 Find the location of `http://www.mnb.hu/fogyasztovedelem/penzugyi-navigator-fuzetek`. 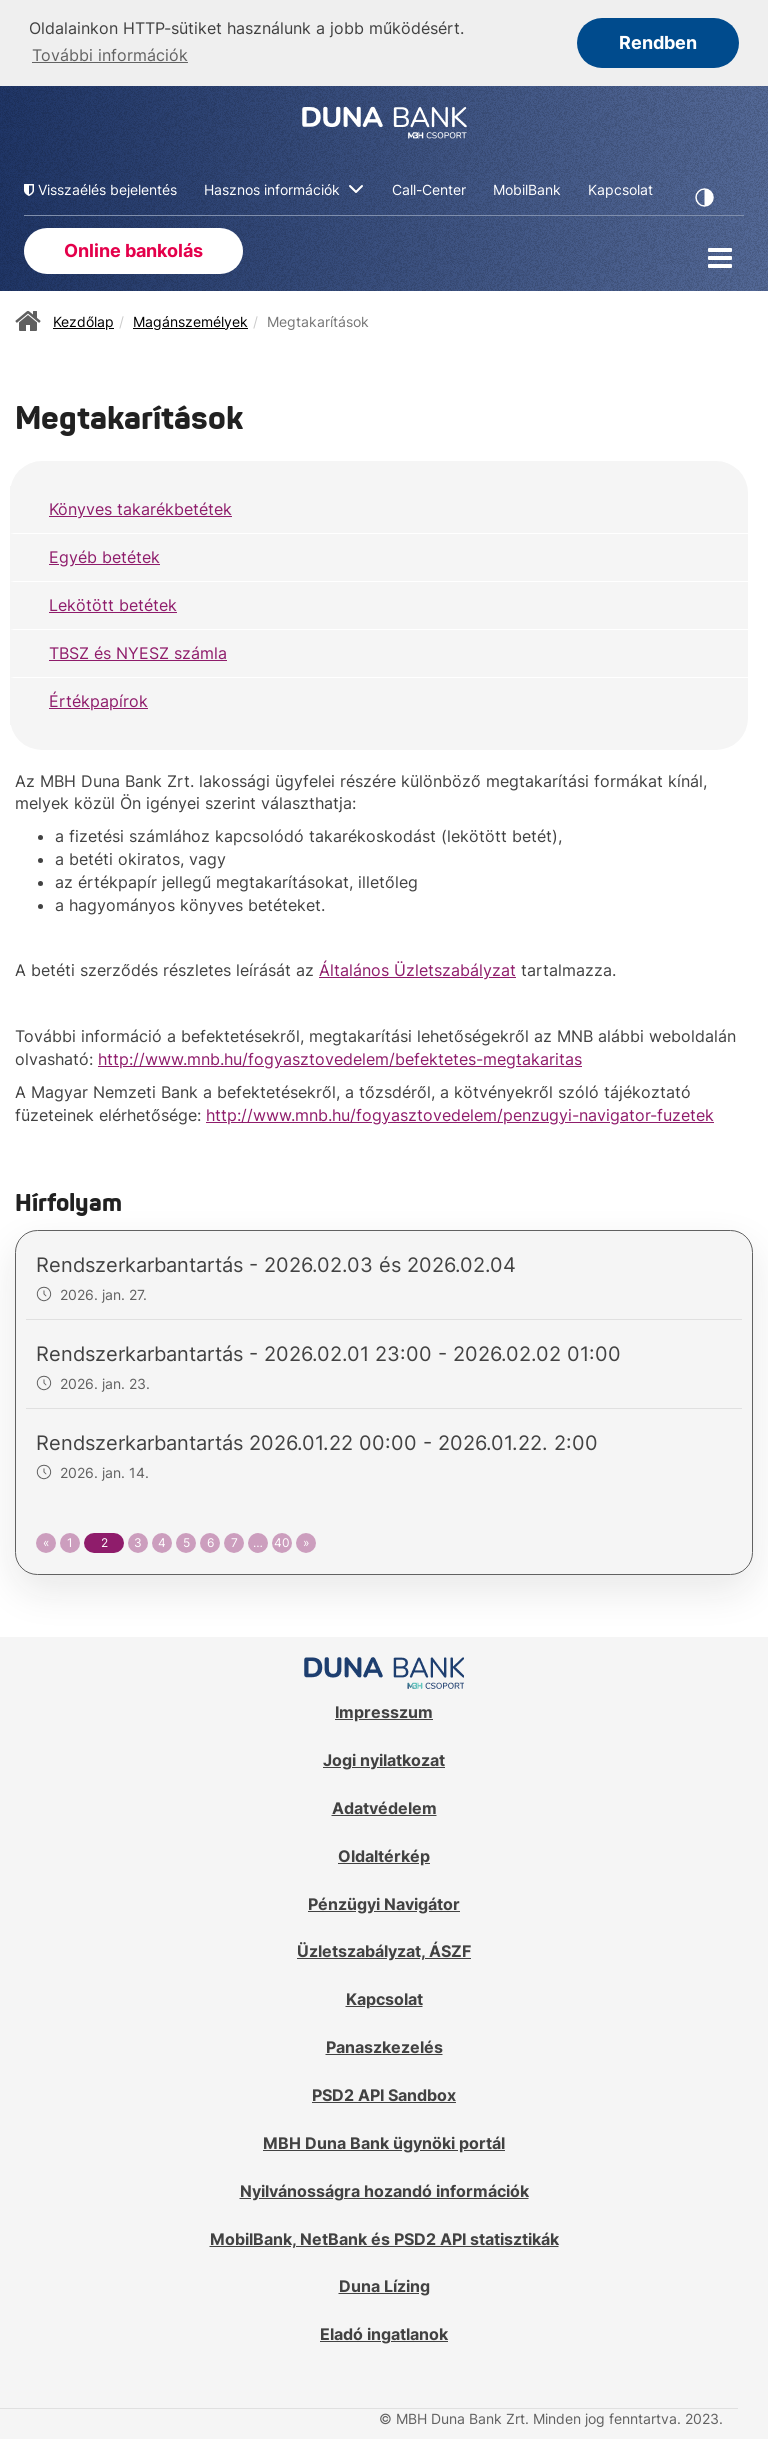

http://www.mnb.hu/fogyasztovedelem/penzugyi-navigator-fuzetek is located at coordinates (460, 1113).